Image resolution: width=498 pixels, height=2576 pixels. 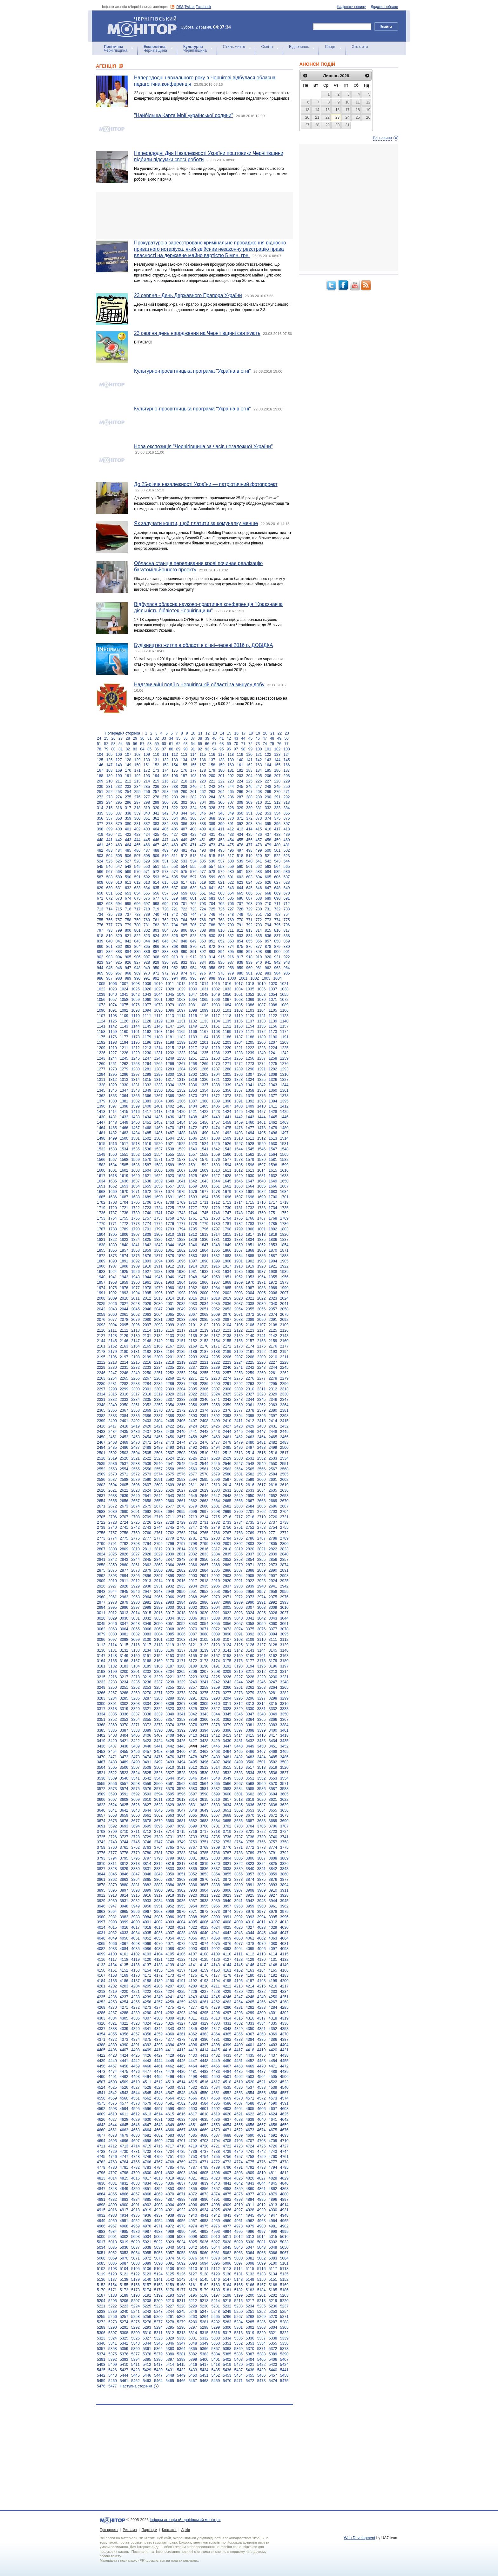 I want to click on 826, so click(x=175, y=936).